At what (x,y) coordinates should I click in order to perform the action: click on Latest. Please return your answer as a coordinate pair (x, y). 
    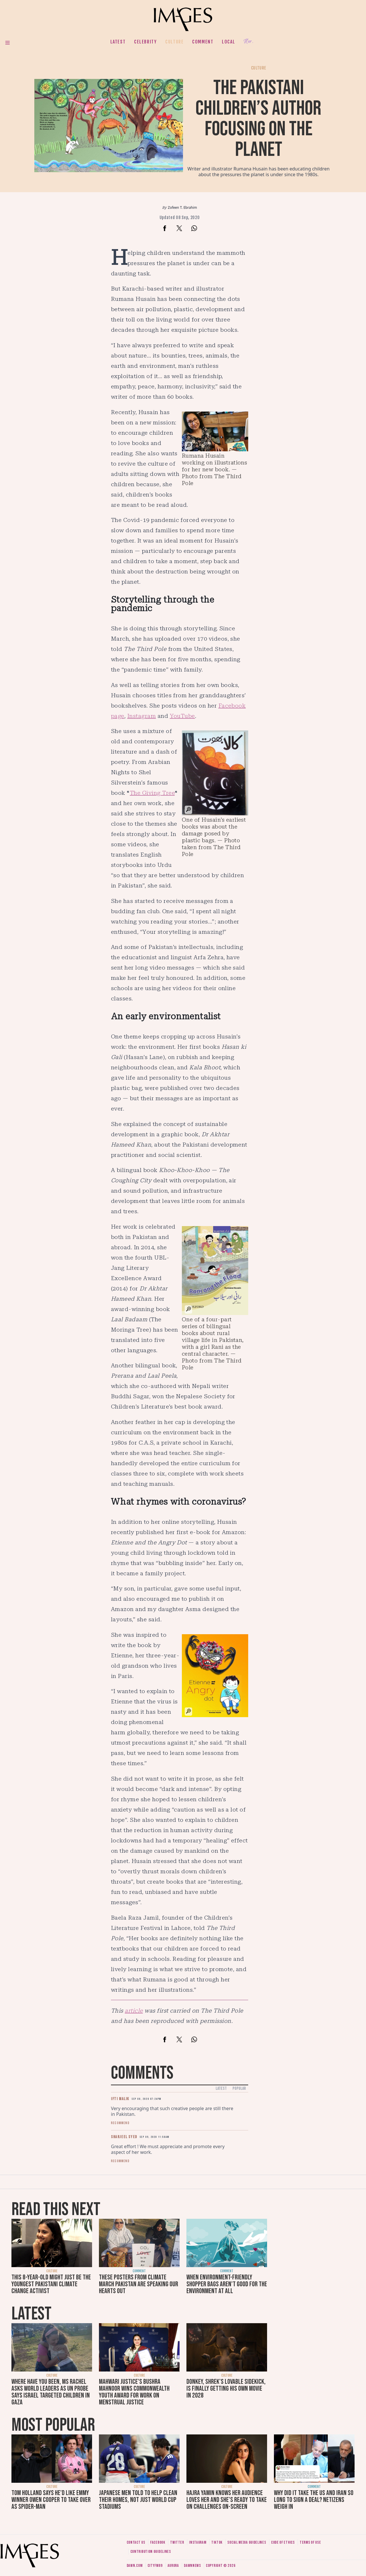
    Looking at the image, I should click on (118, 41).